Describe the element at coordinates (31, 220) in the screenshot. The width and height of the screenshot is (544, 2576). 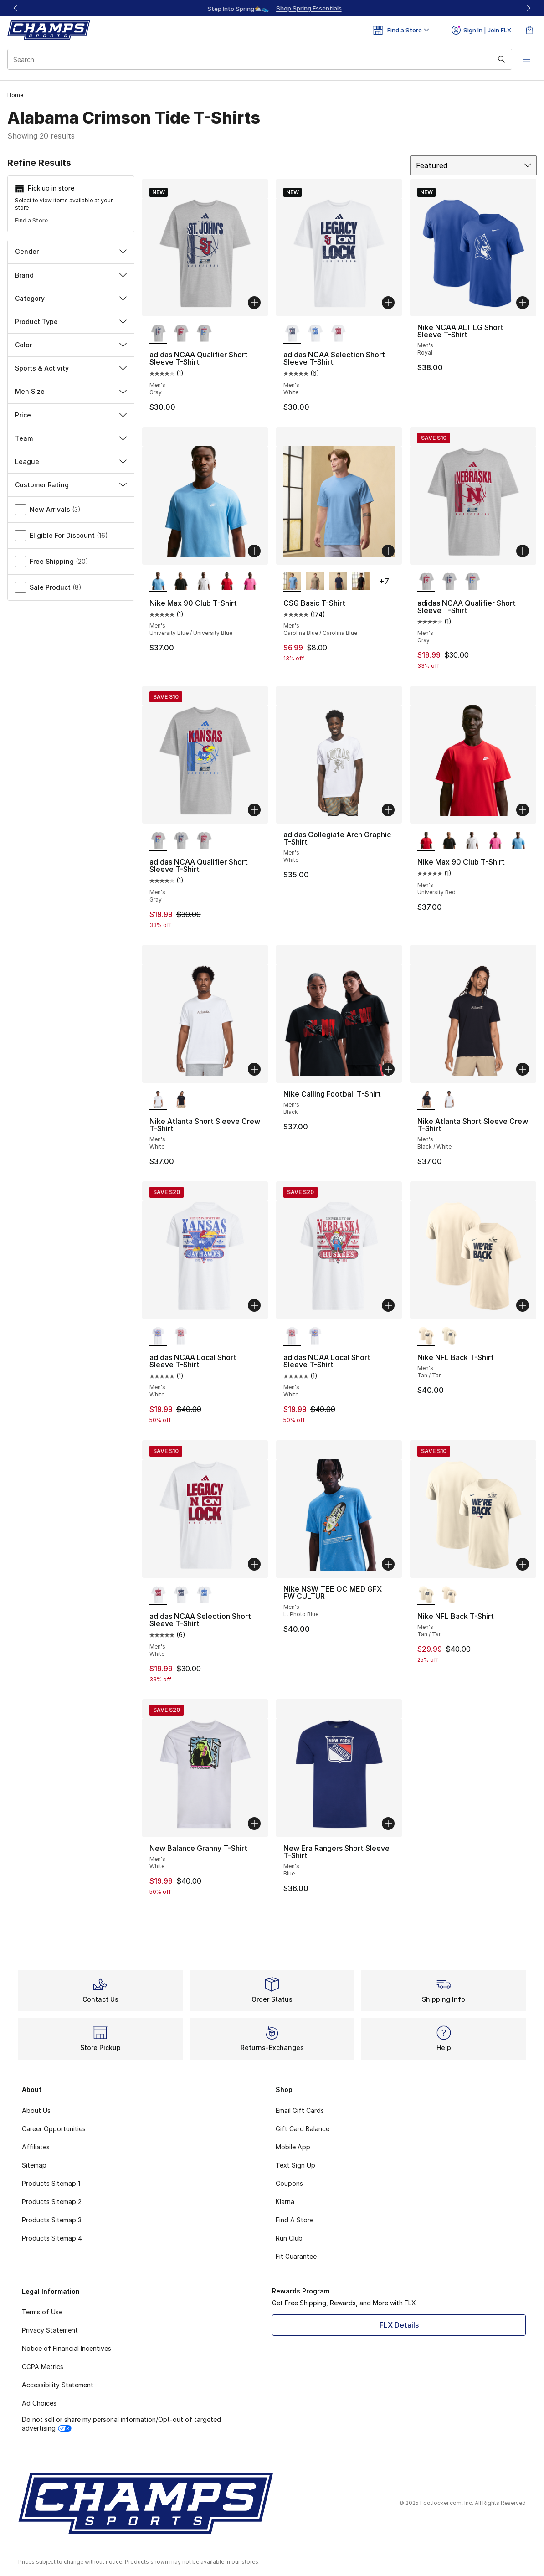
I see `Find a Store` at that location.